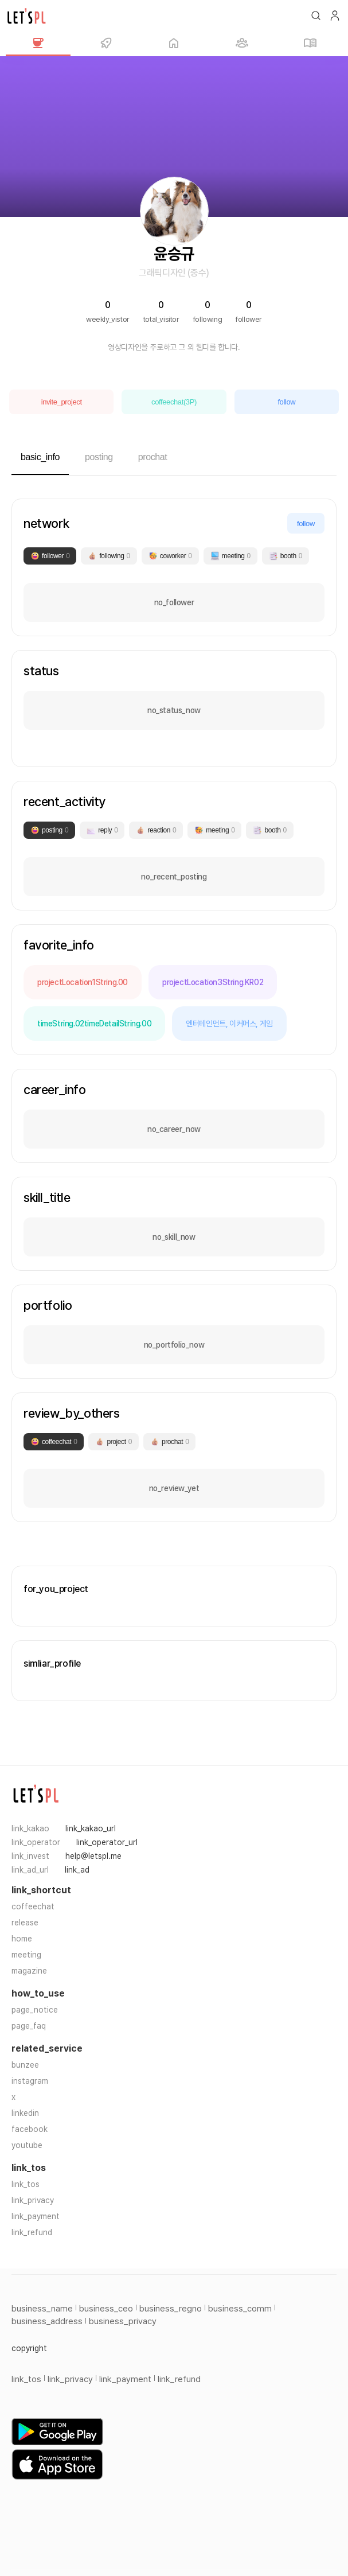  I want to click on page_faq, so click(28, 2025).